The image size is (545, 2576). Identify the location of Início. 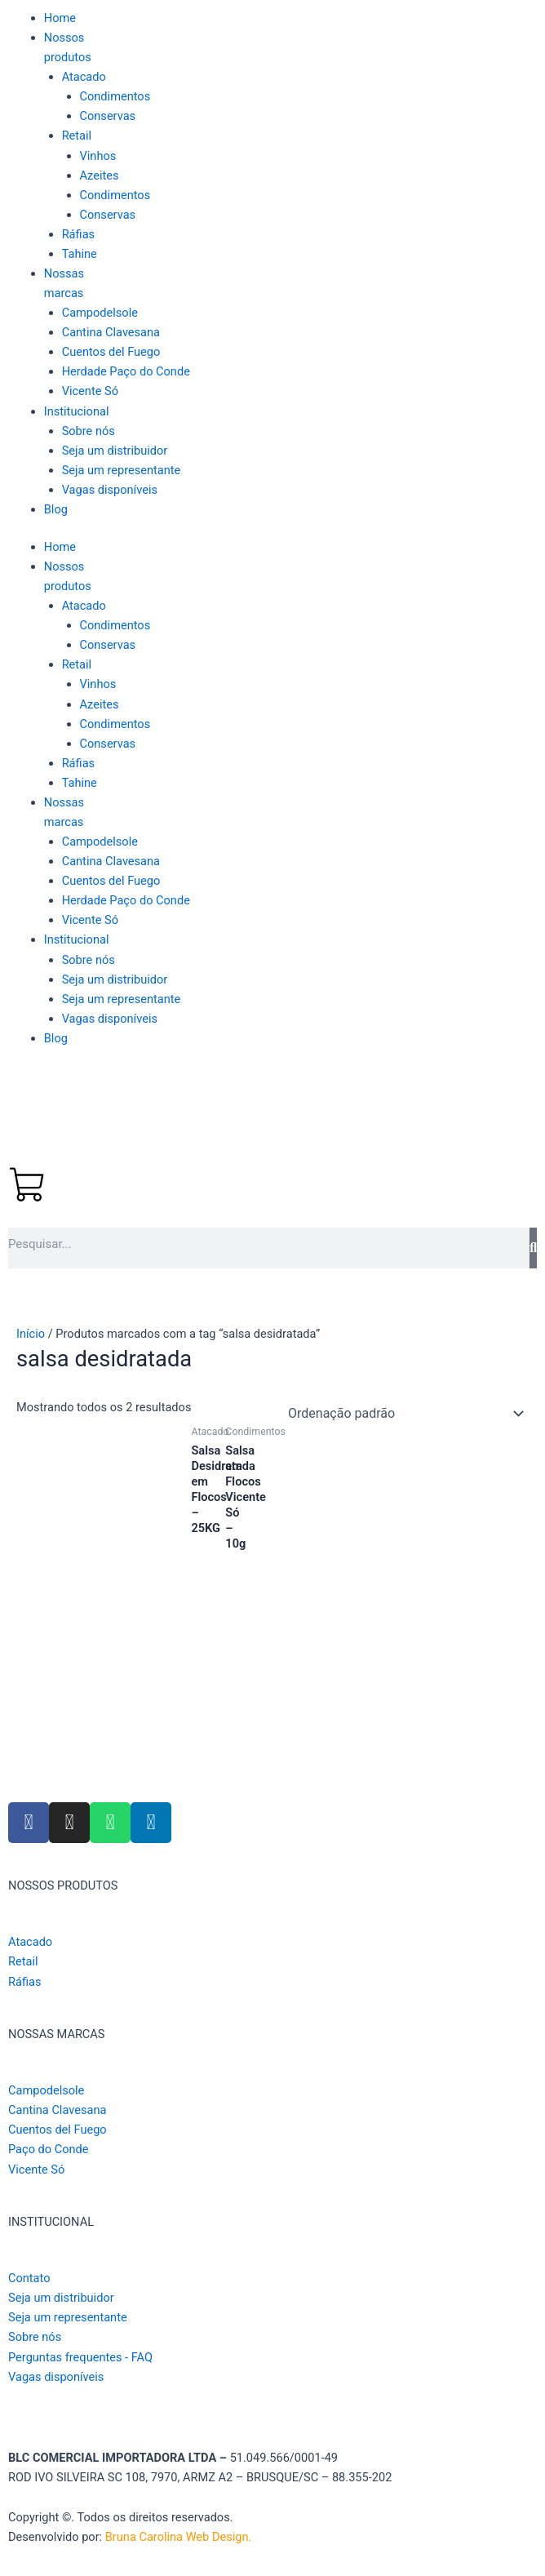
(30, 1333).